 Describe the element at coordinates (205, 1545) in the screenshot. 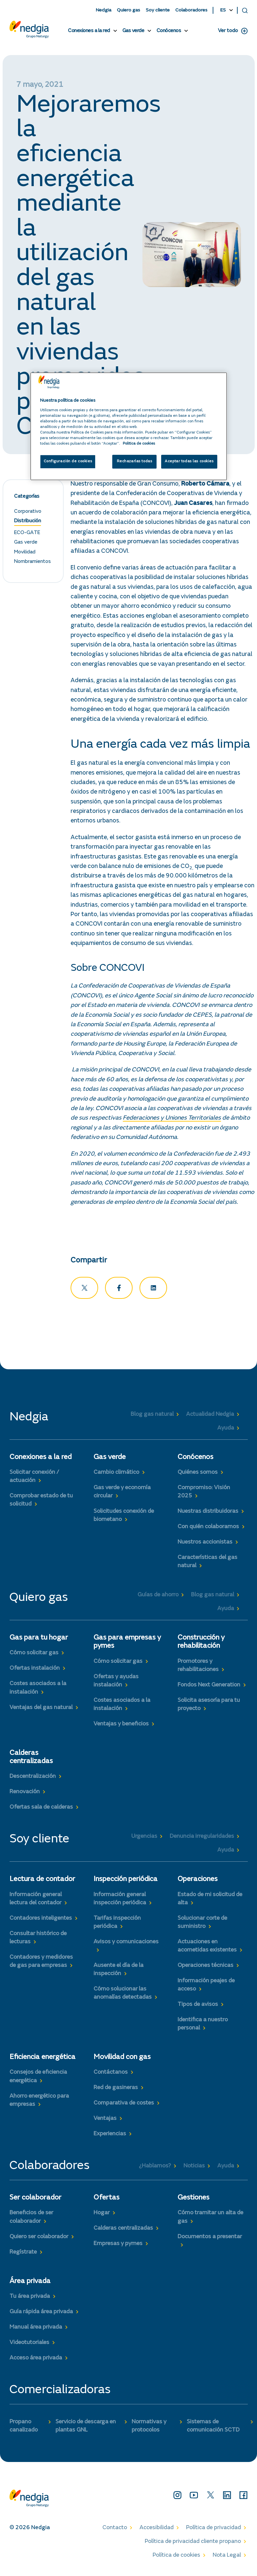

I see `Nuestros accionistas` at that location.